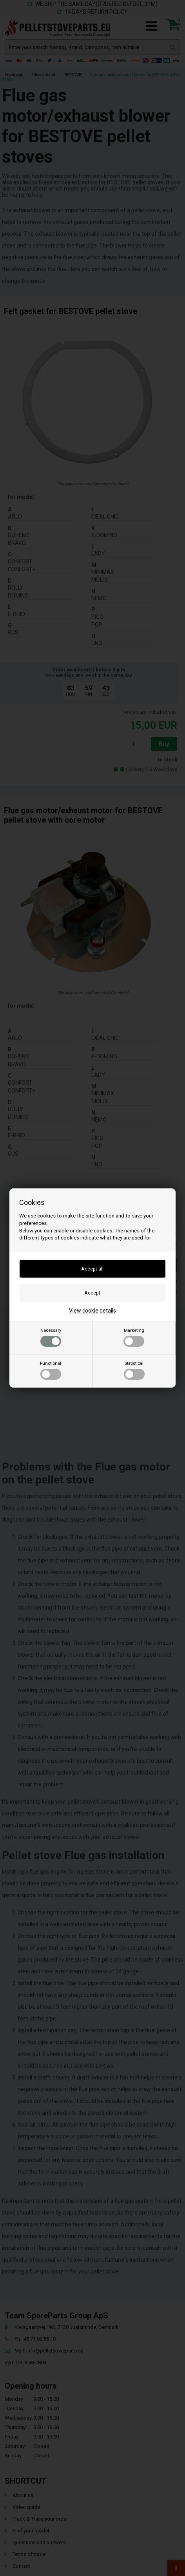 The image size is (185, 2576). What do you see at coordinates (50, 1370) in the screenshot?
I see `Functional` at bounding box center [50, 1370].